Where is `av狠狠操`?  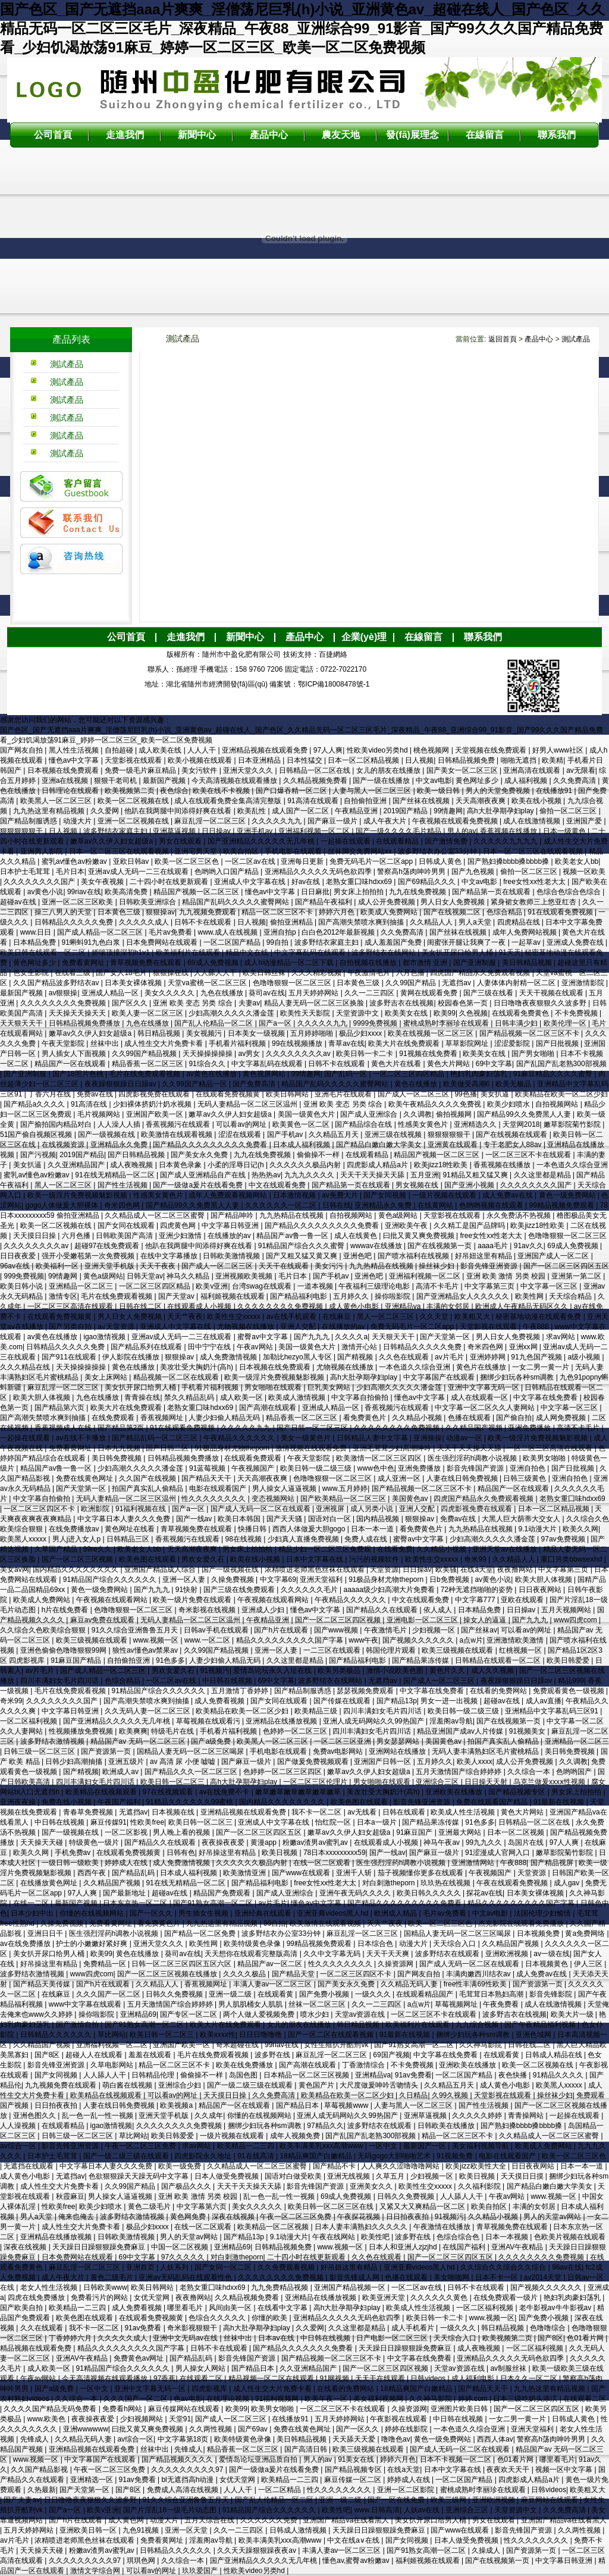 av狠狠操 is located at coordinates (63, 993).